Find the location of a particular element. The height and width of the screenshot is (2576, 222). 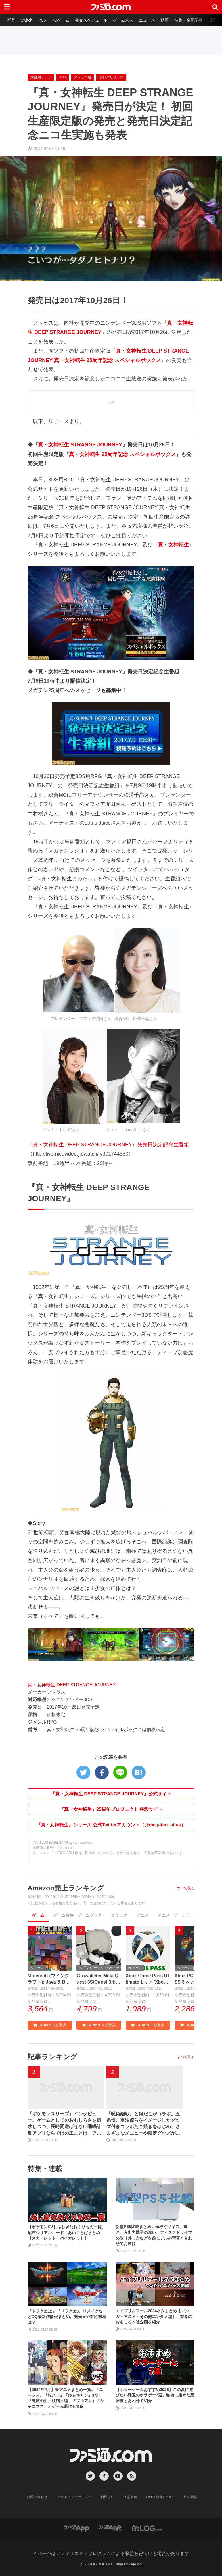

注意事項 is located at coordinates (130, 2497).